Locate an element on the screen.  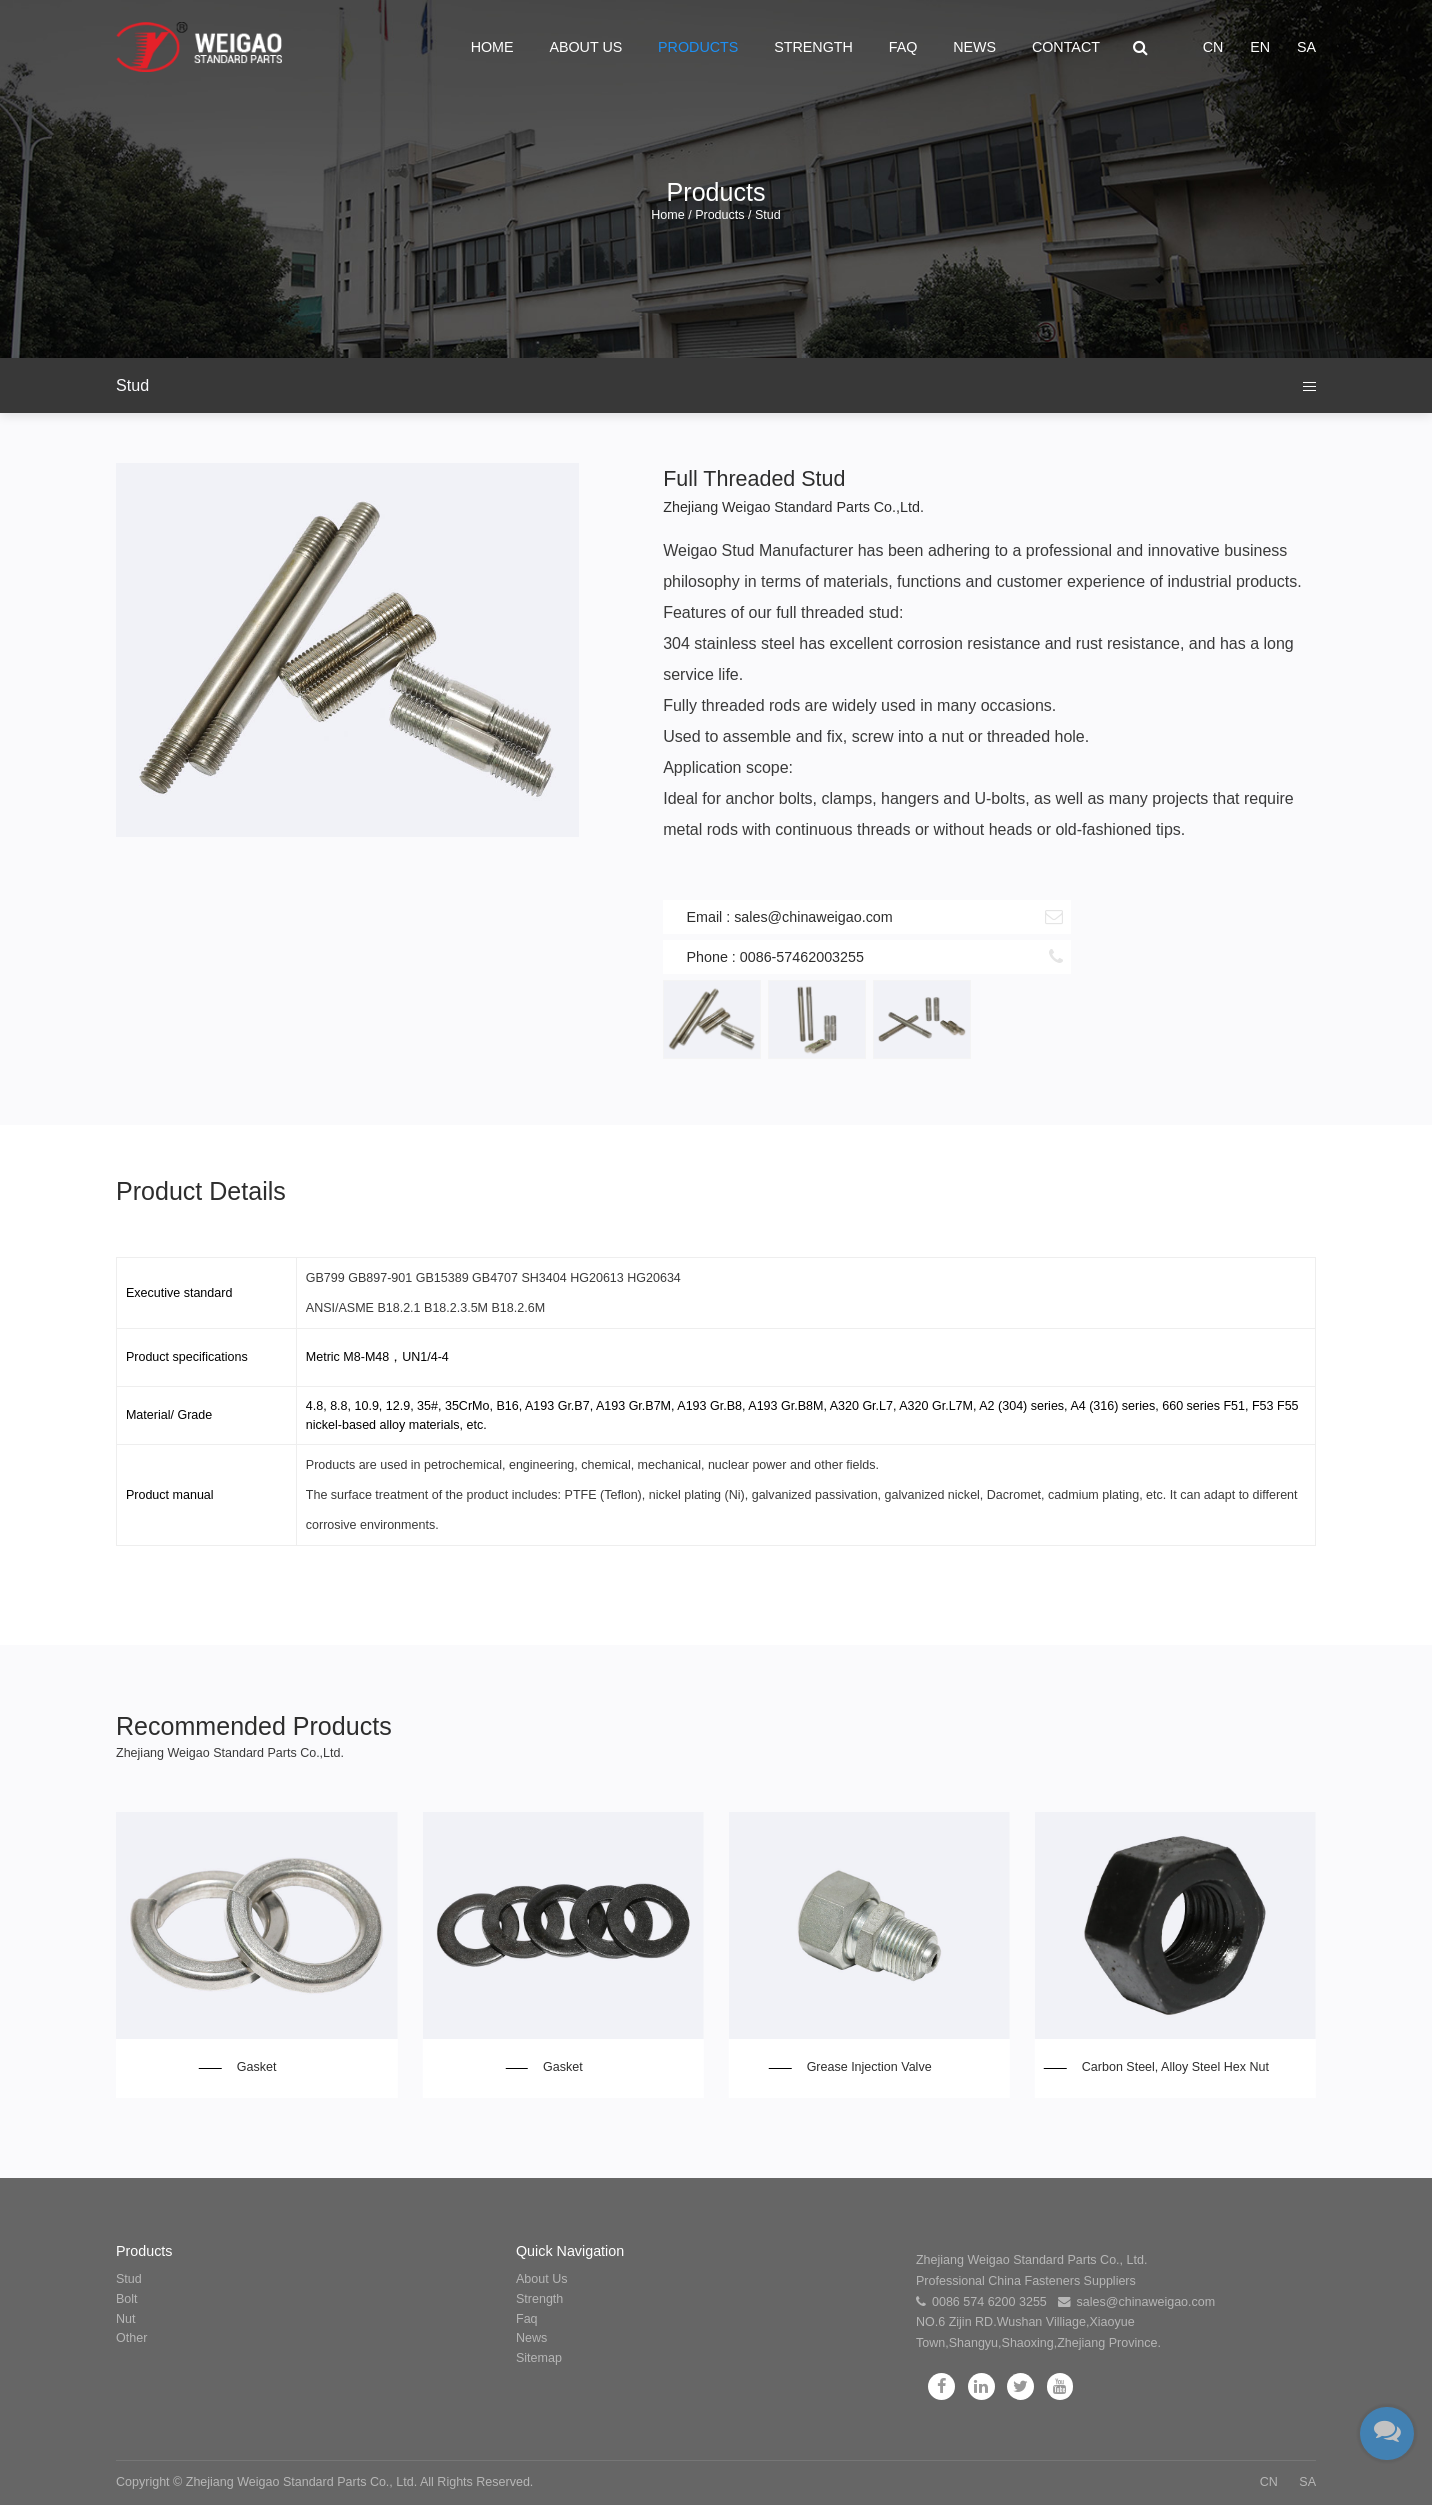
Phone : 0086-57462003255 is located at coordinates (874, 958).